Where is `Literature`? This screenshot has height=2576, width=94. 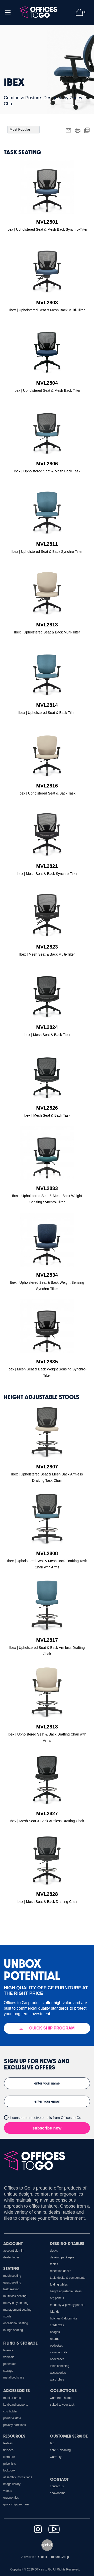 Literature is located at coordinates (9, 2457).